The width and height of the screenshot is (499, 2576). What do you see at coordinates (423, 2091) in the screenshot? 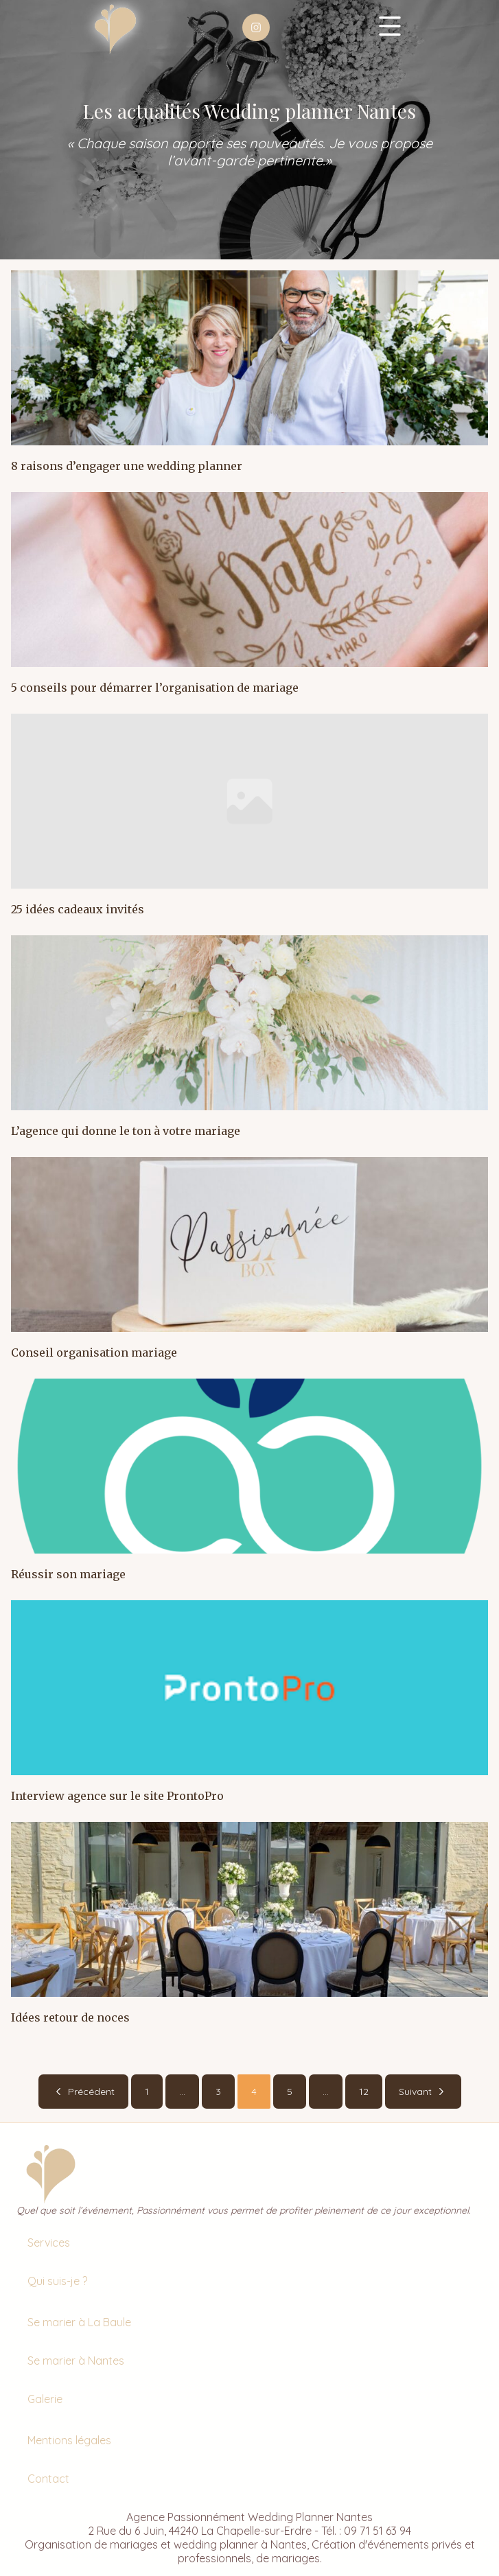
I see `Suivant` at bounding box center [423, 2091].